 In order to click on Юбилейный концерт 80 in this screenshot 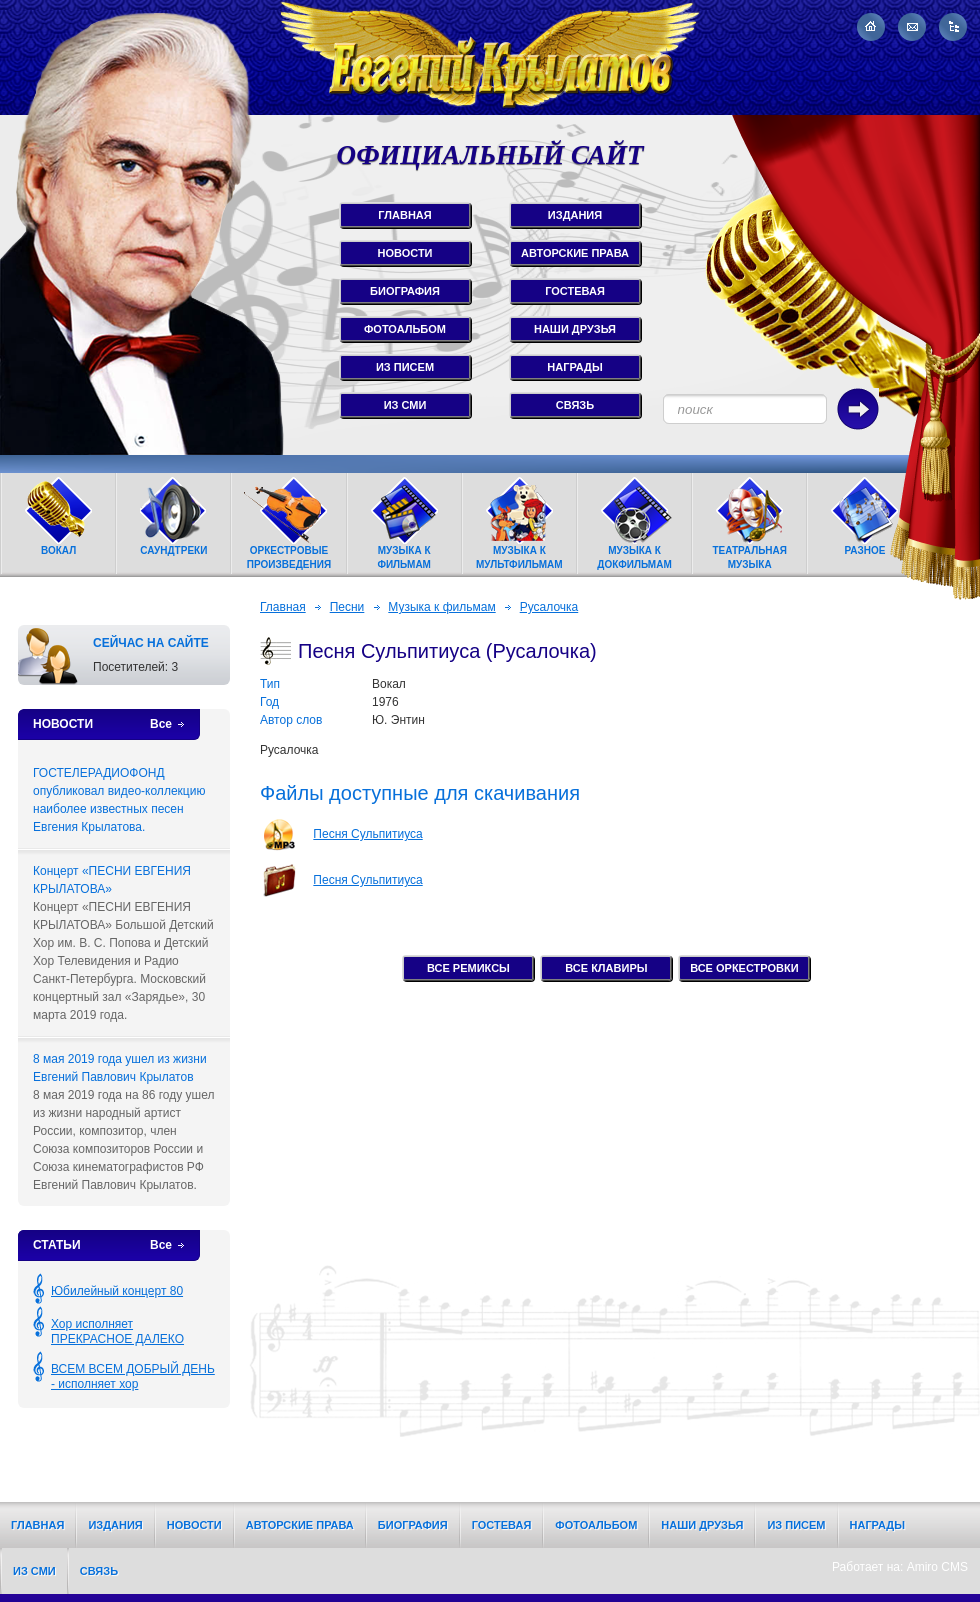, I will do `click(117, 1291)`.